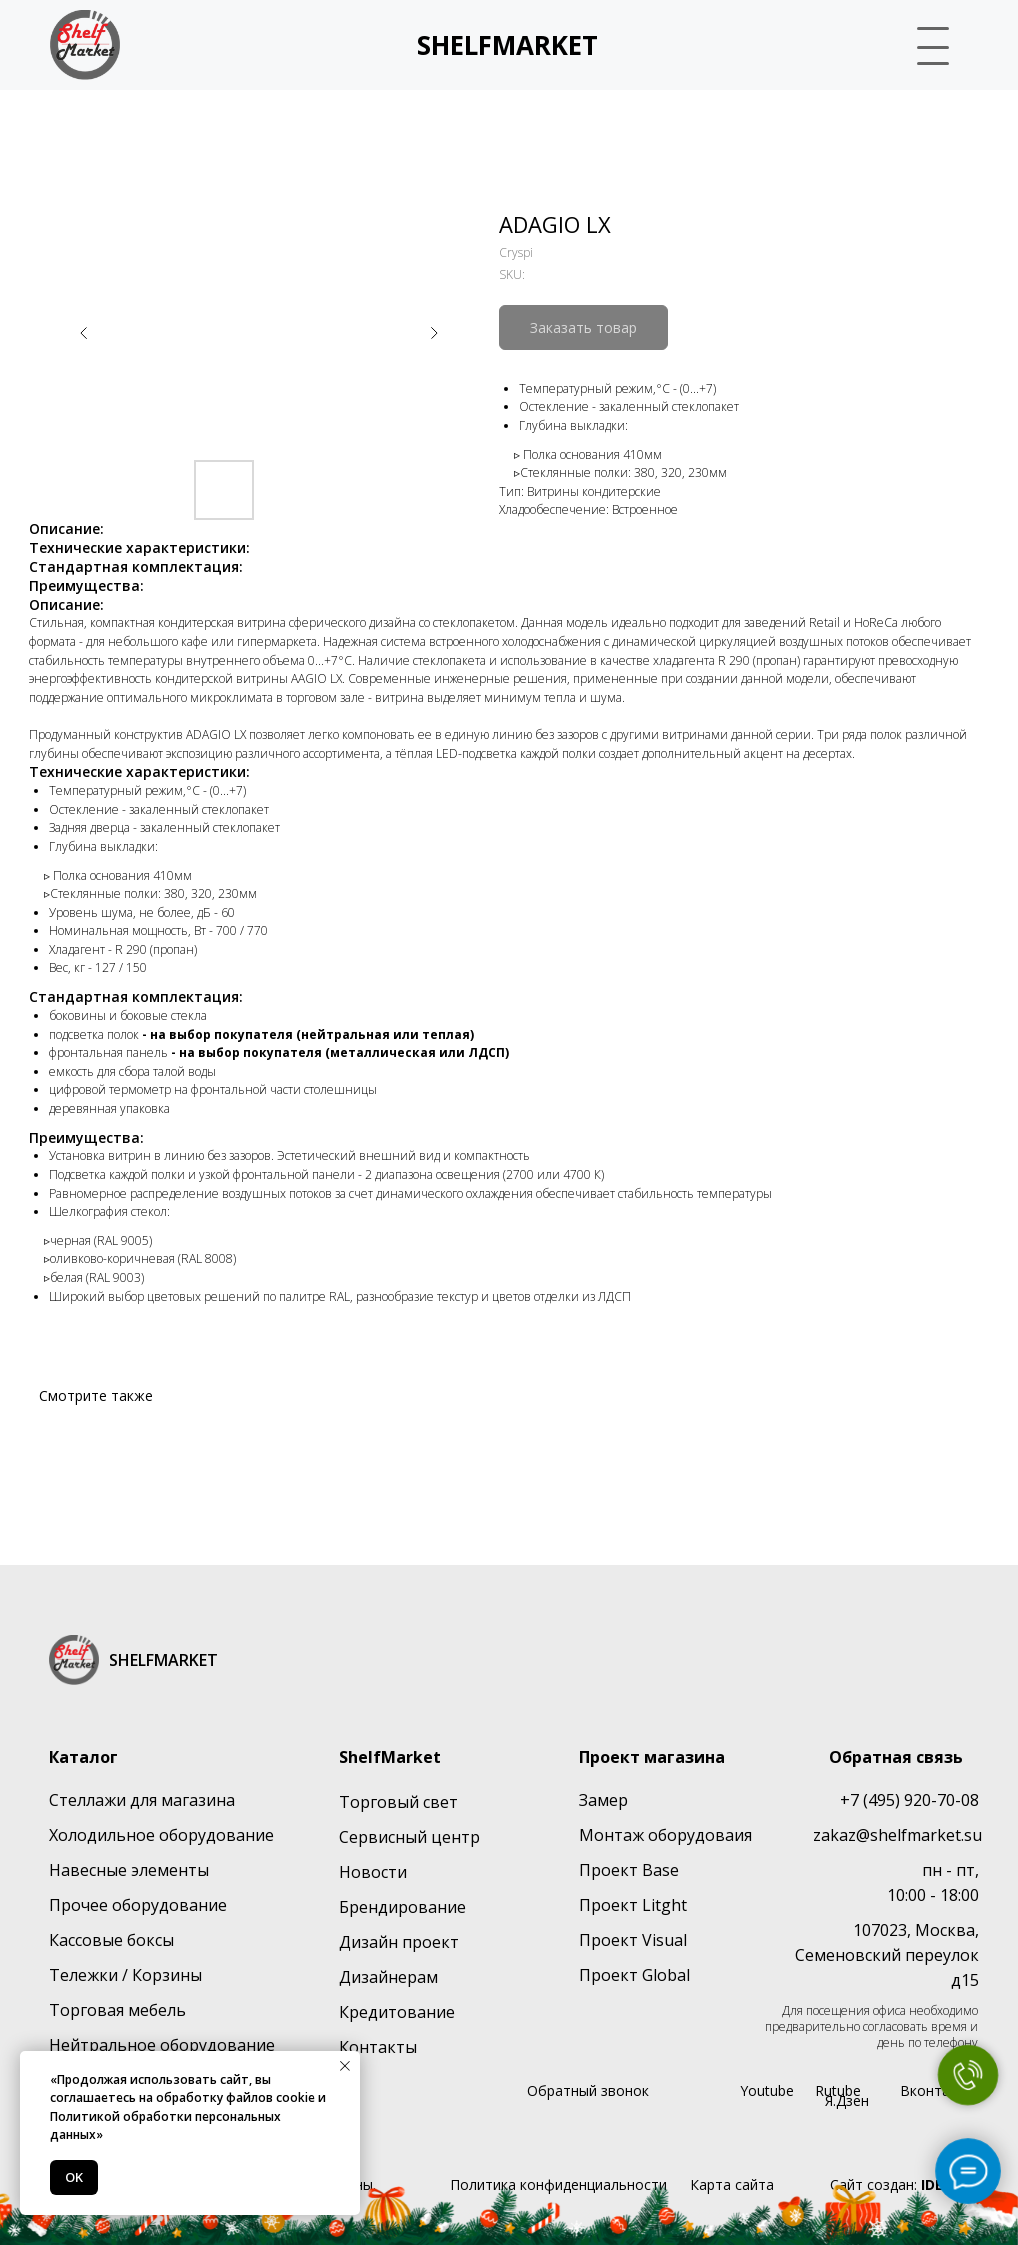  What do you see at coordinates (732, 2184) in the screenshot?
I see `Карта сайта` at bounding box center [732, 2184].